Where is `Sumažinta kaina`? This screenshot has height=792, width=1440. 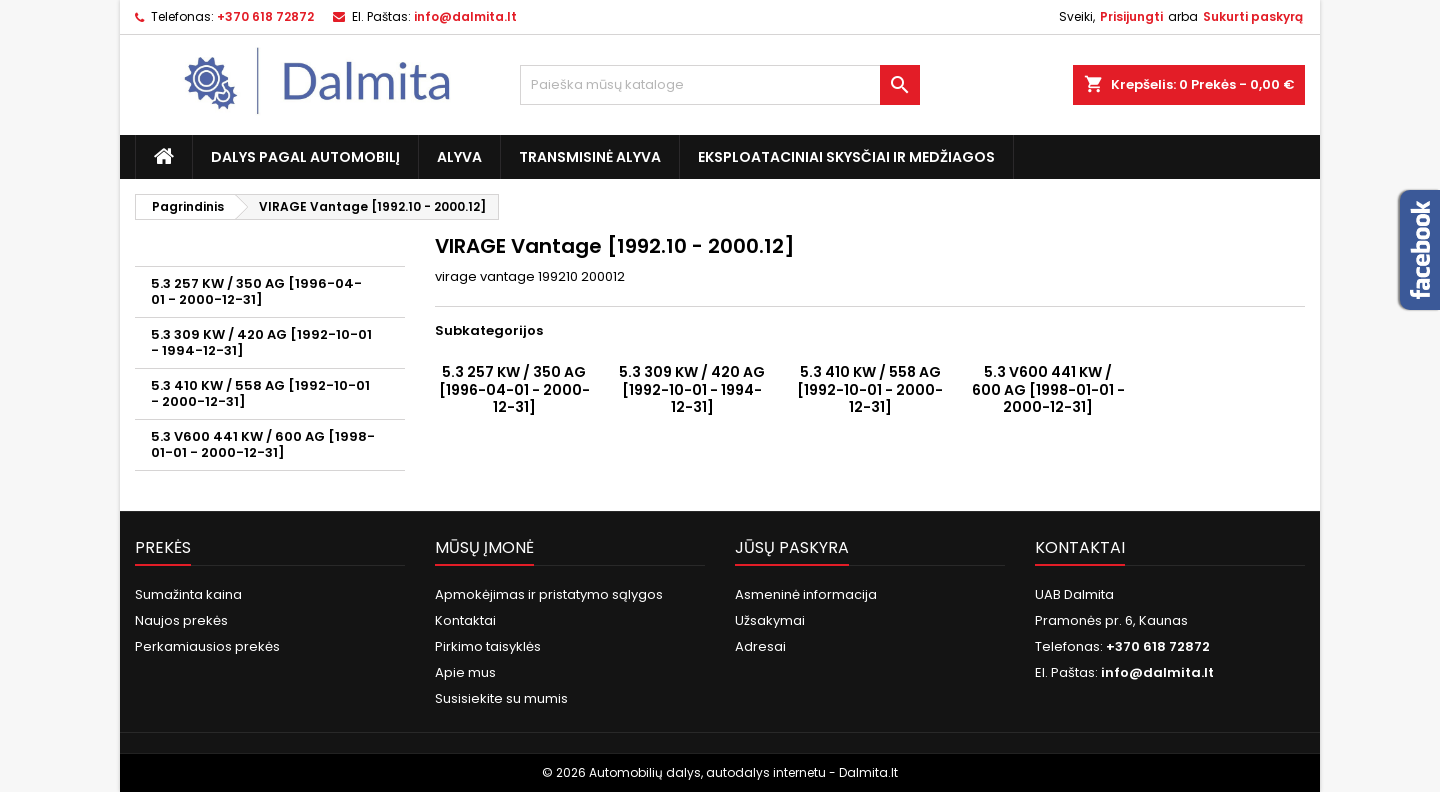
Sumažinta kaina is located at coordinates (188, 594).